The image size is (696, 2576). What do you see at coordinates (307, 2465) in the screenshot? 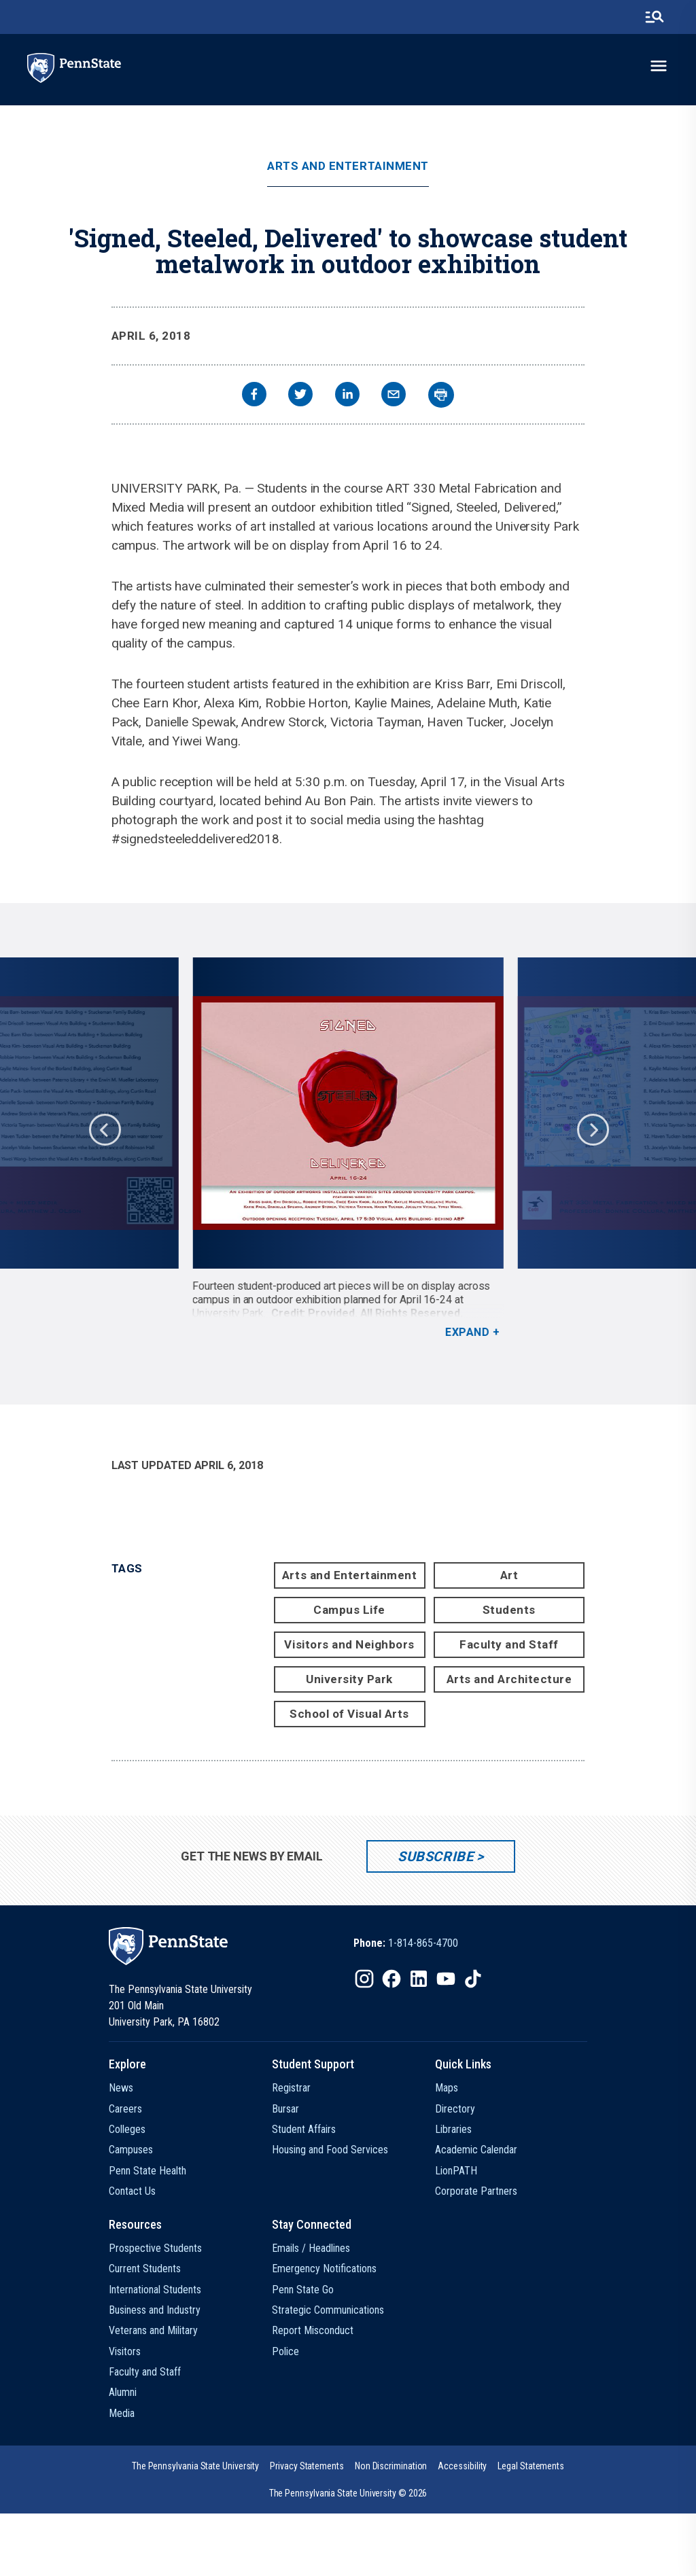
I see `Privacy Statements` at bounding box center [307, 2465].